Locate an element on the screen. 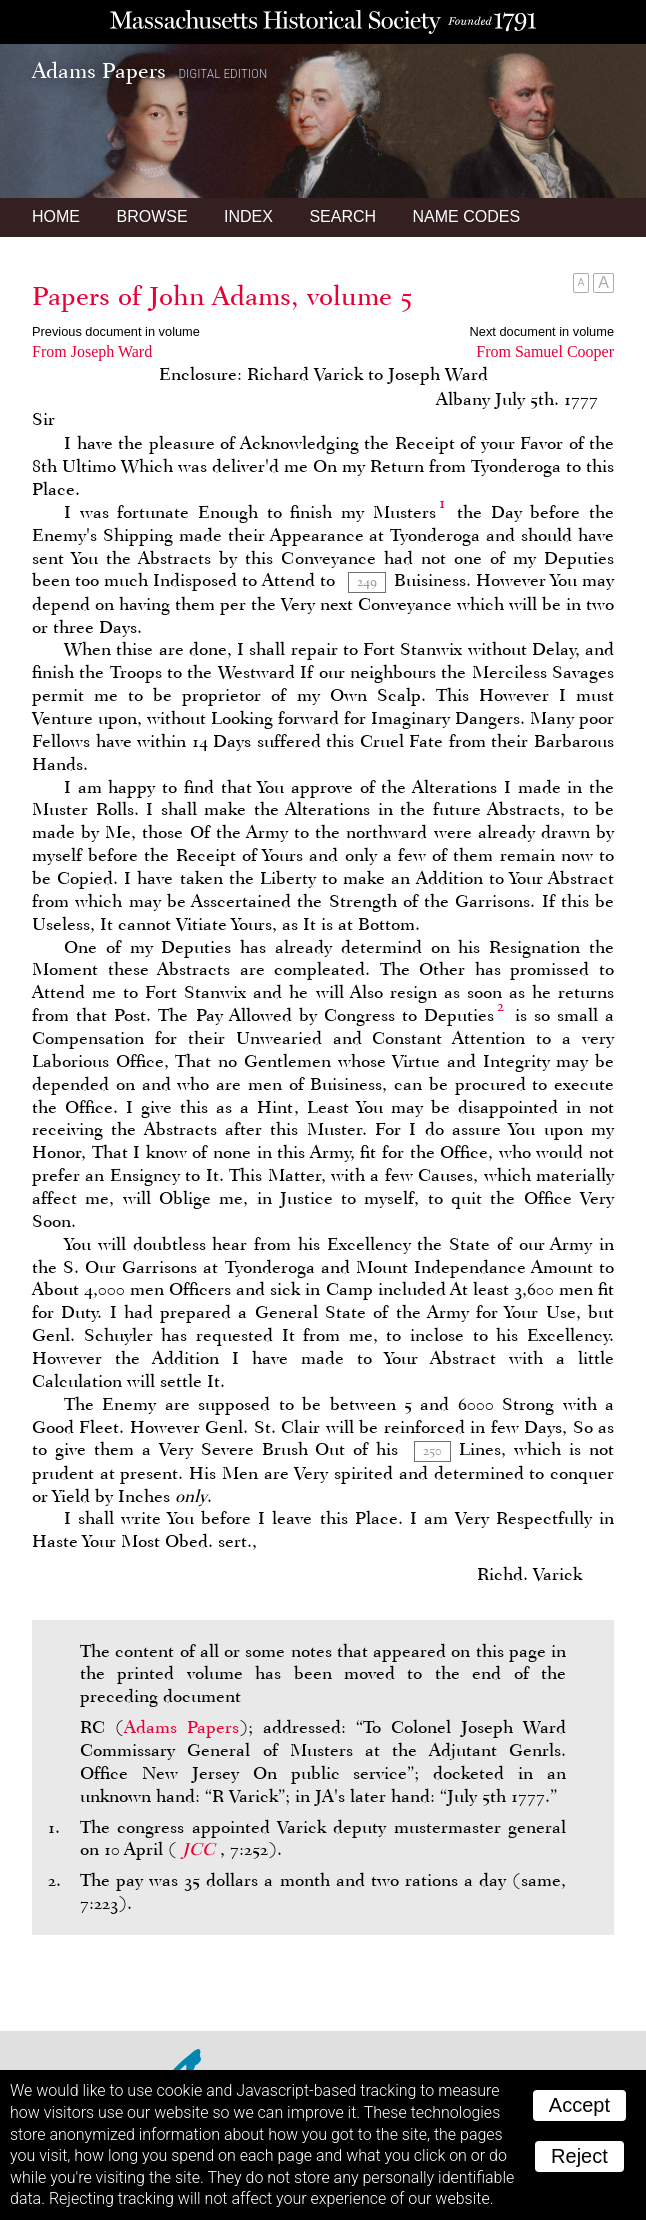 This screenshot has width=646, height=2220. Papers of John Adams, volume 5 is located at coordinates (222, 296).